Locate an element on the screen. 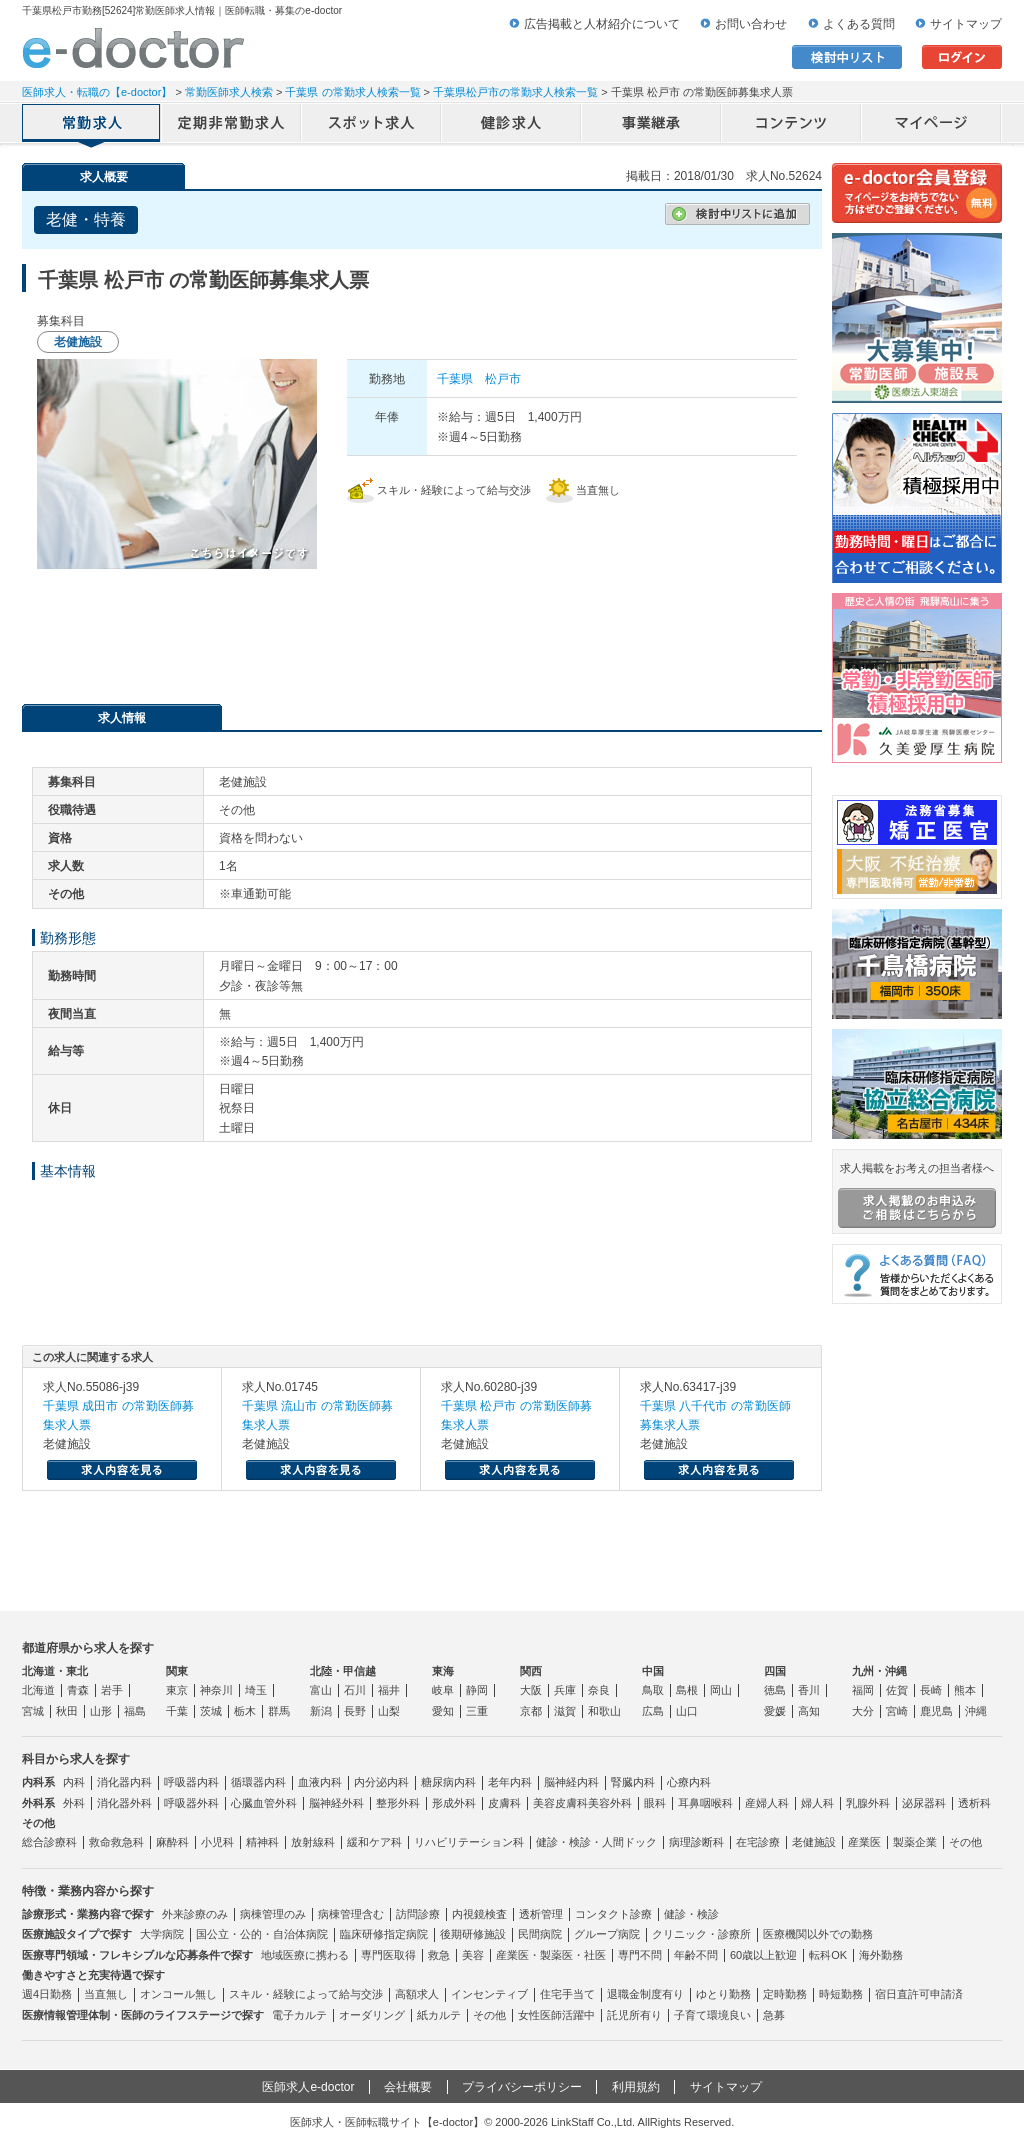 The width and height of the screenshot is (1024, 2140). 呼吸器内科 is located at coordinates (191, 1782).